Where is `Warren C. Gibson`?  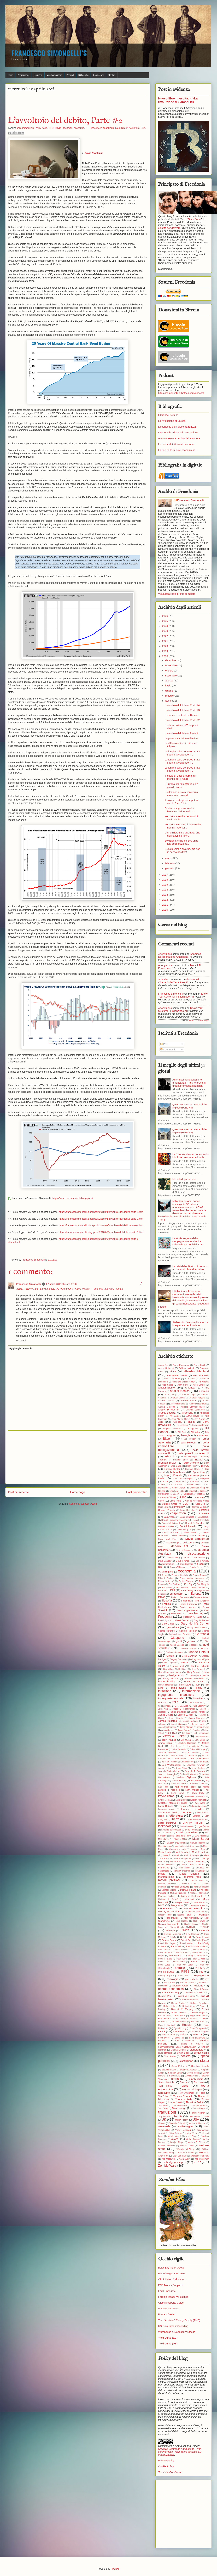 Warren C. Gibson is located at coordinates (196, 2142).